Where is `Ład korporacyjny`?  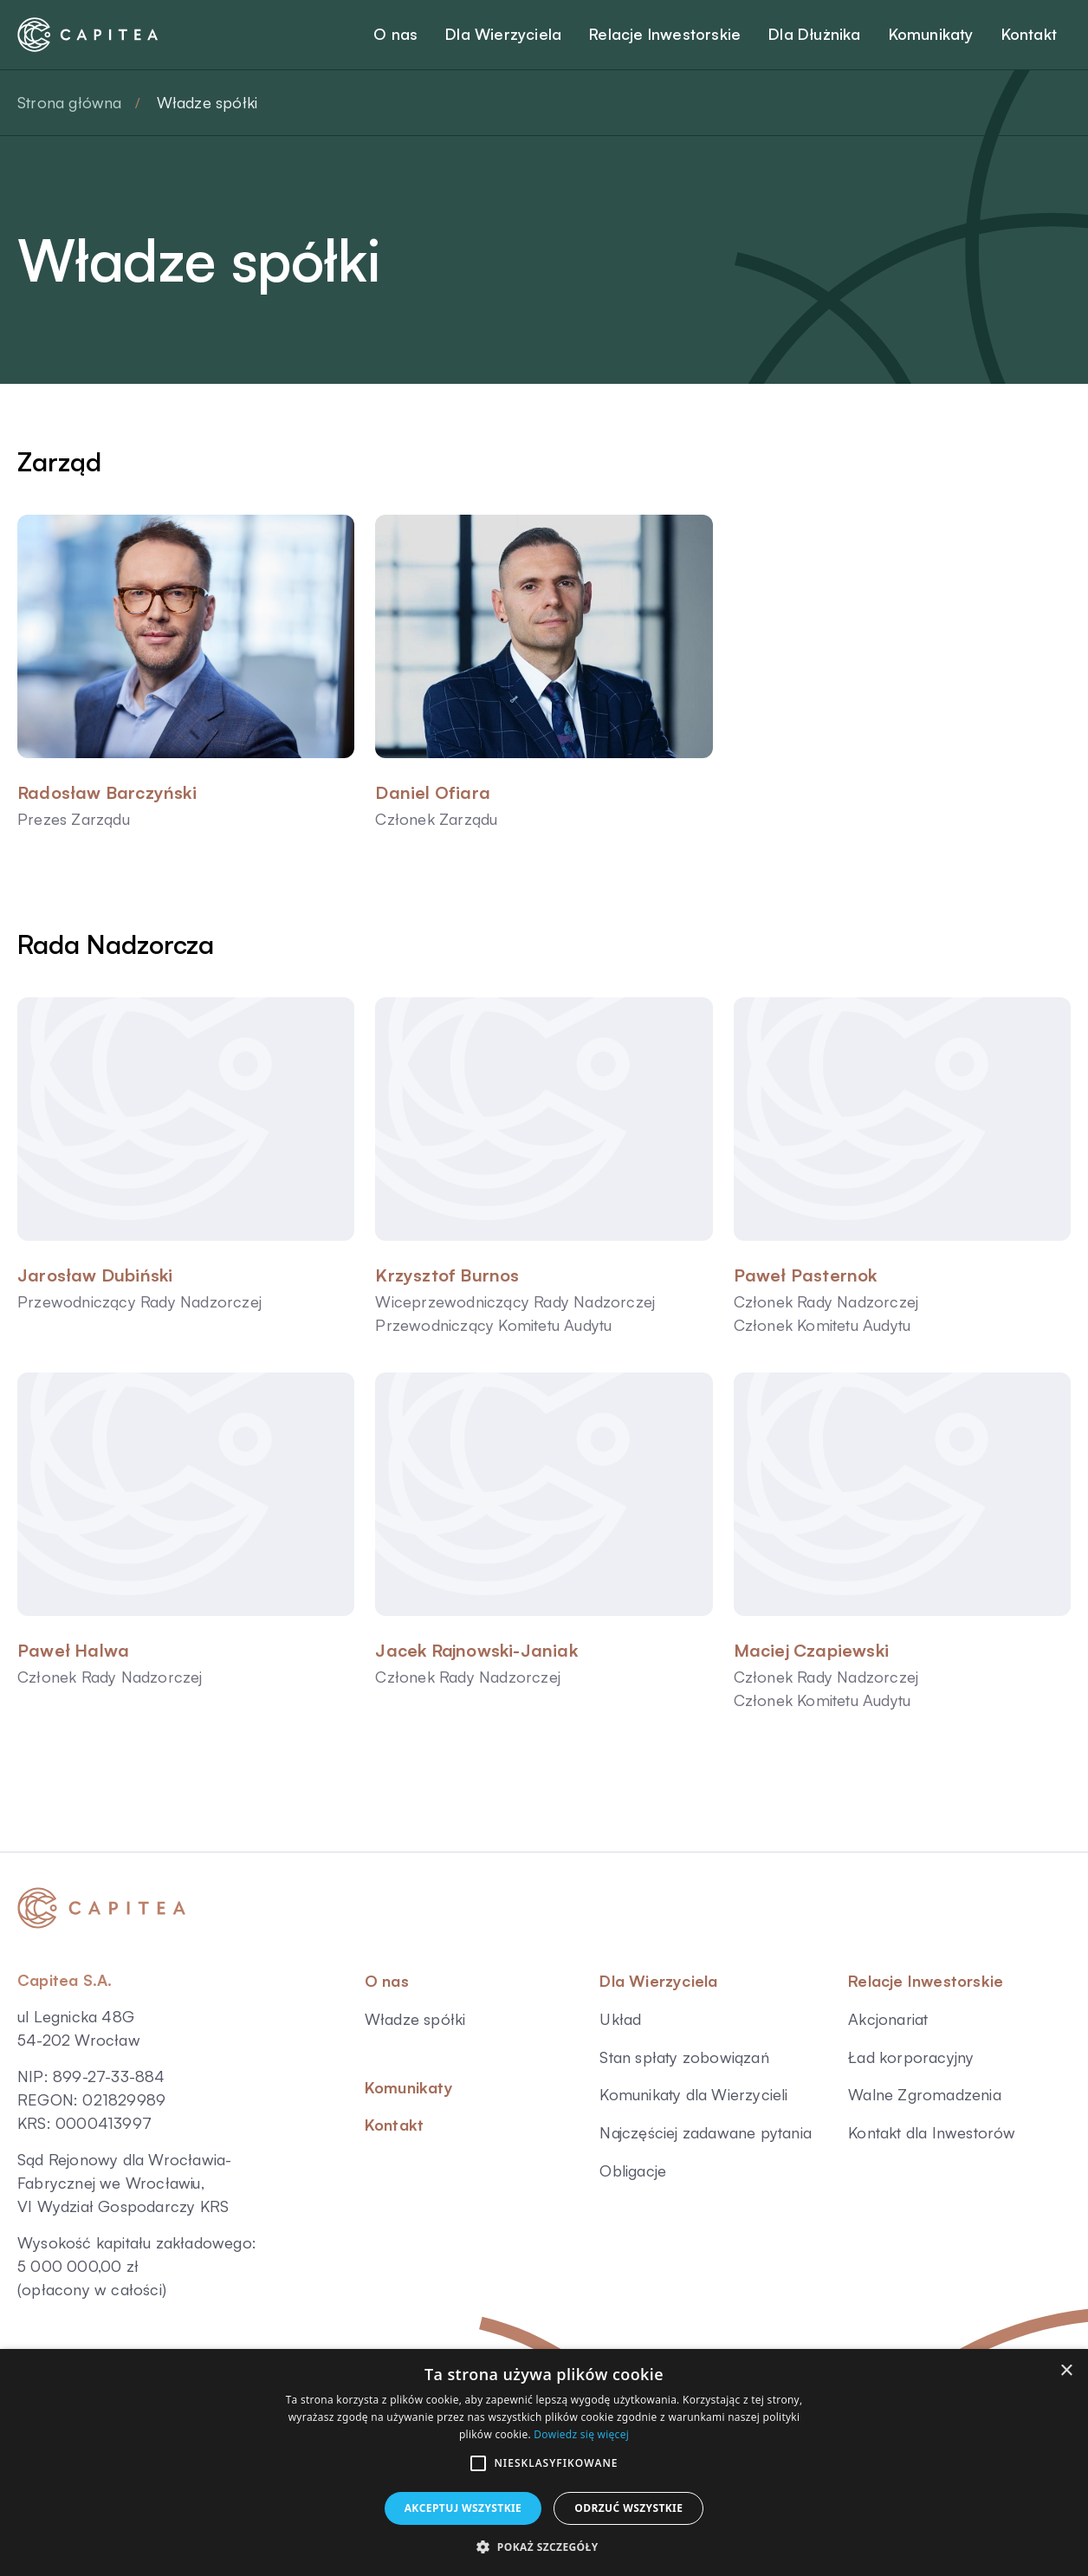
Ład korporacyjny is located at coordinates (911, 2057).